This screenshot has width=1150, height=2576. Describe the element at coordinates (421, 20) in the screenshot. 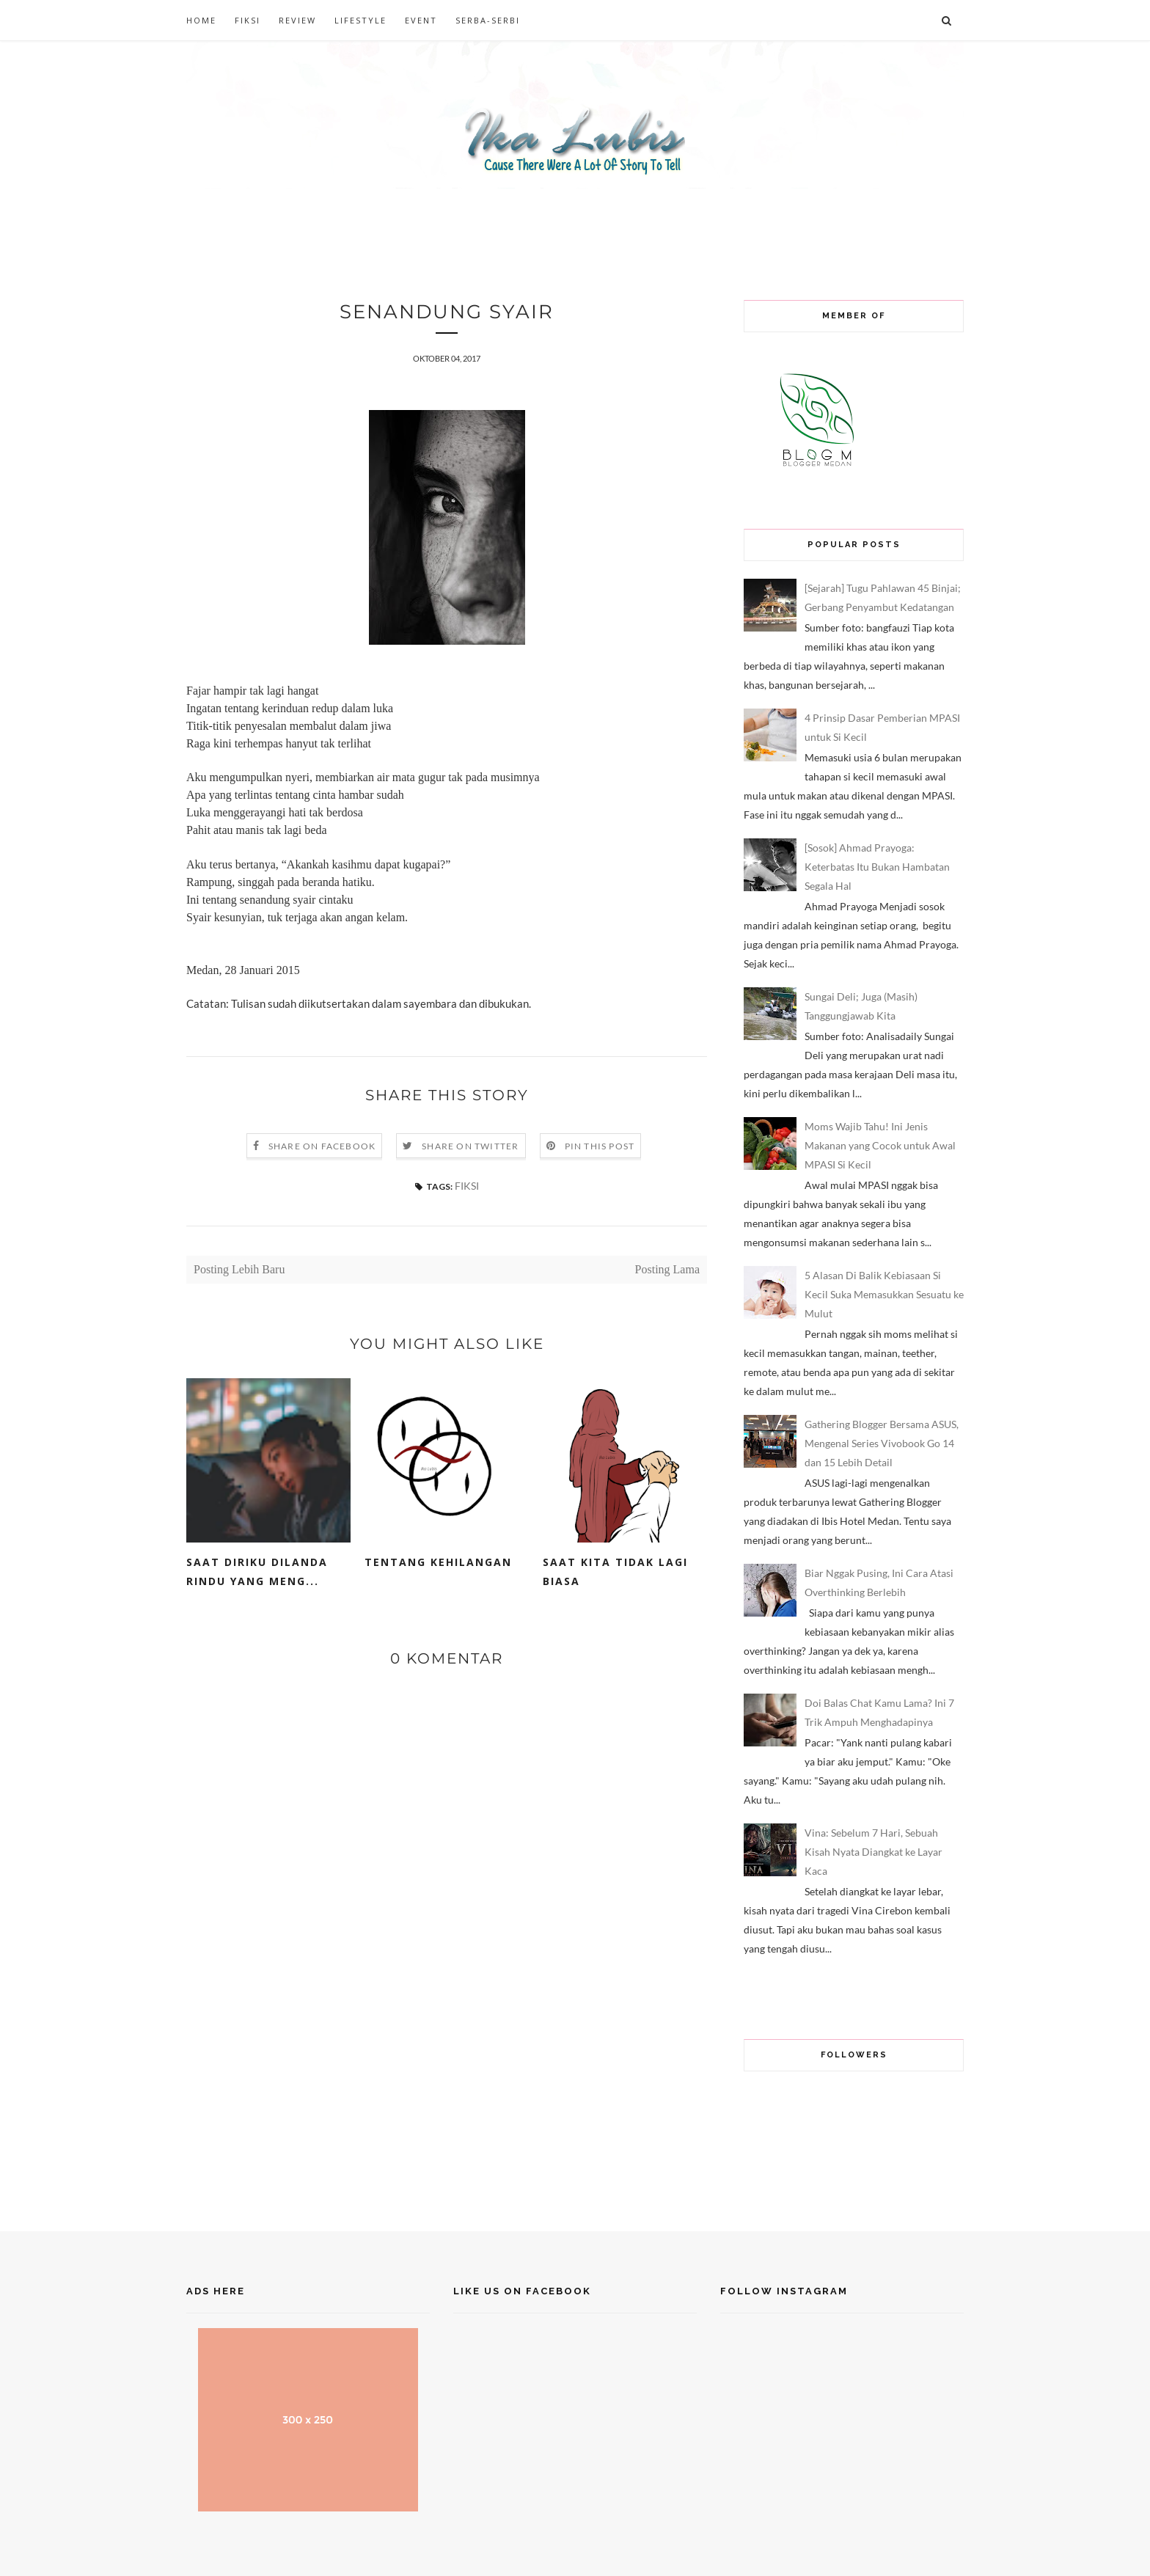

I see `EVENT` at that location.